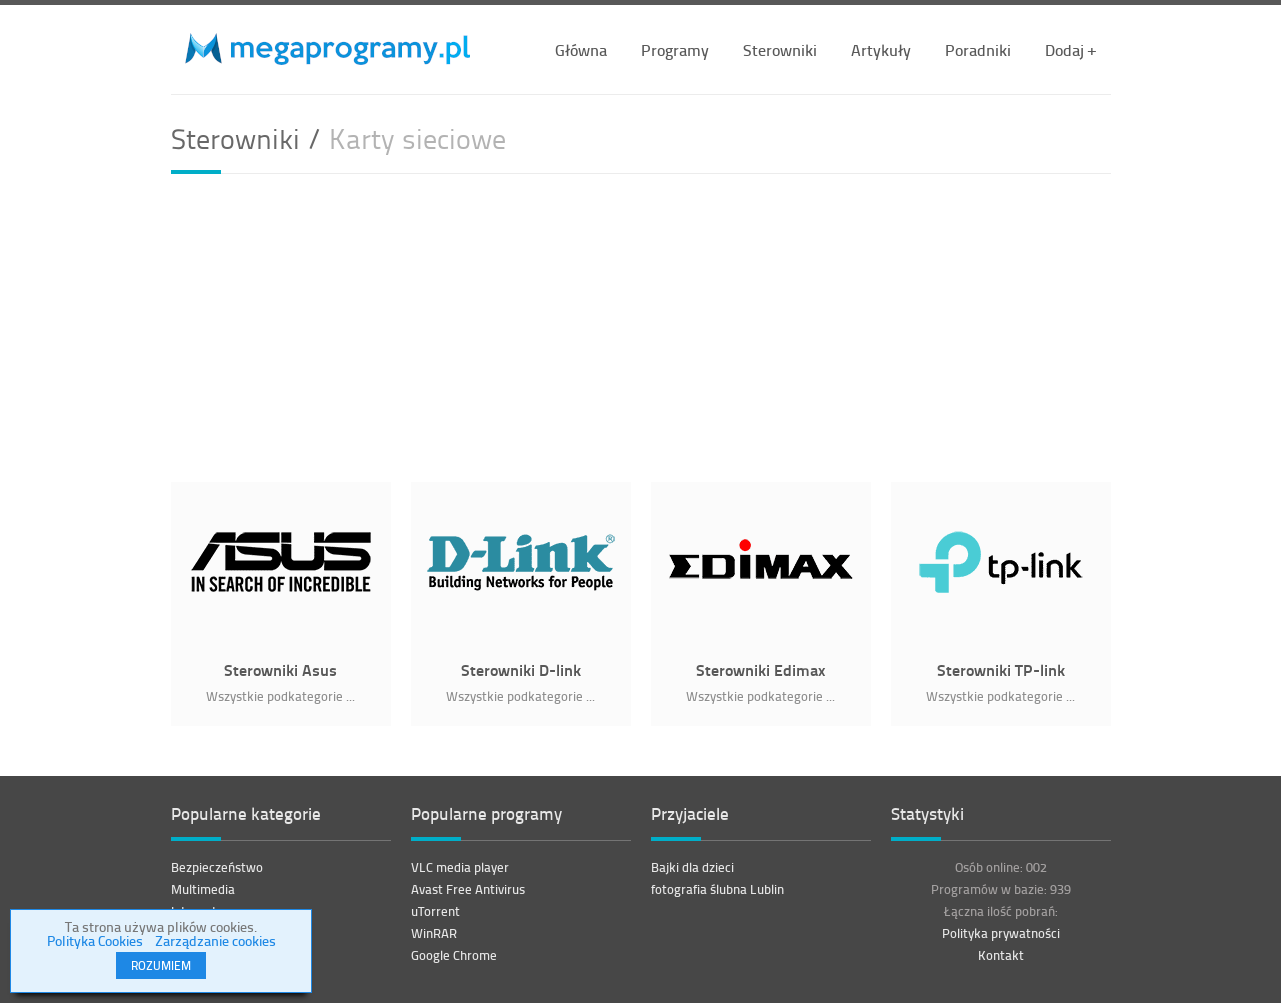 This screenshot has height=1003, width=1281. What do you see at coordinates (460, 867) in the screenshot?
I see `VLC media player` at bounding box center [460, 867].